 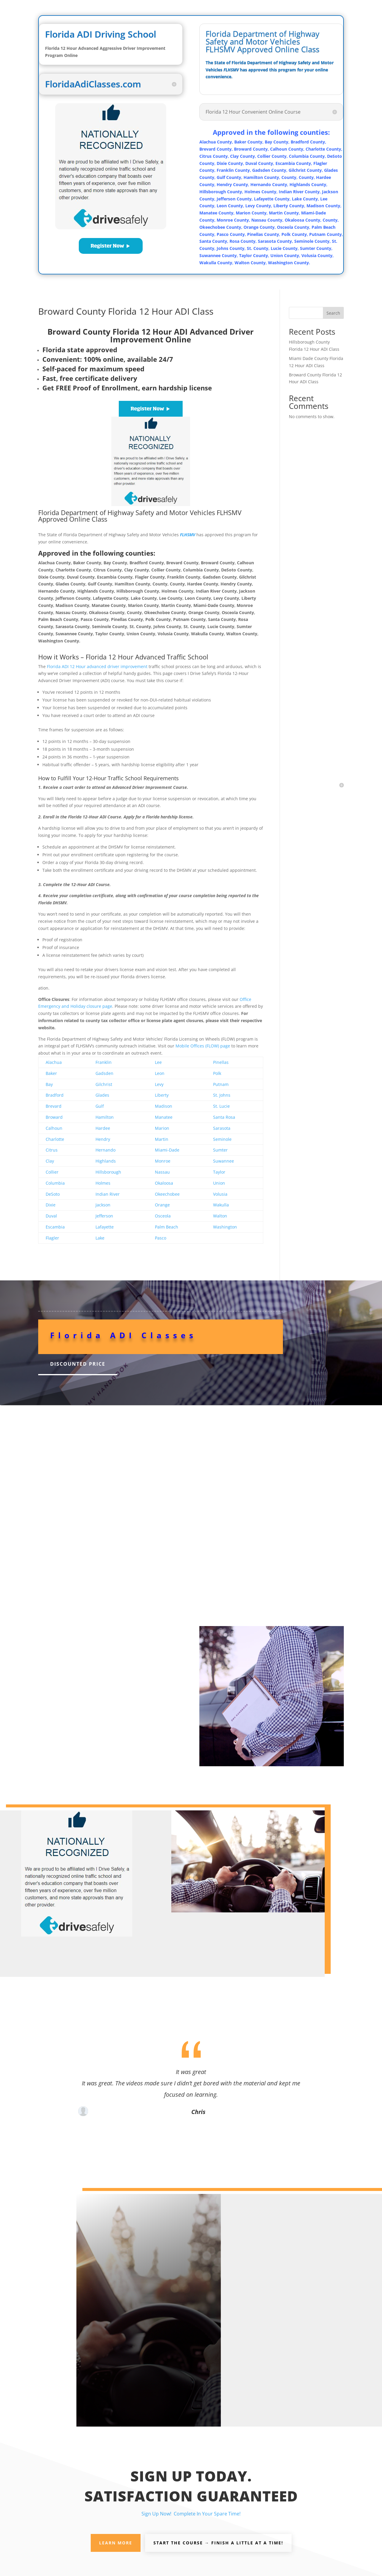 I want to click on Dixie, so click(x=51, y=1205).